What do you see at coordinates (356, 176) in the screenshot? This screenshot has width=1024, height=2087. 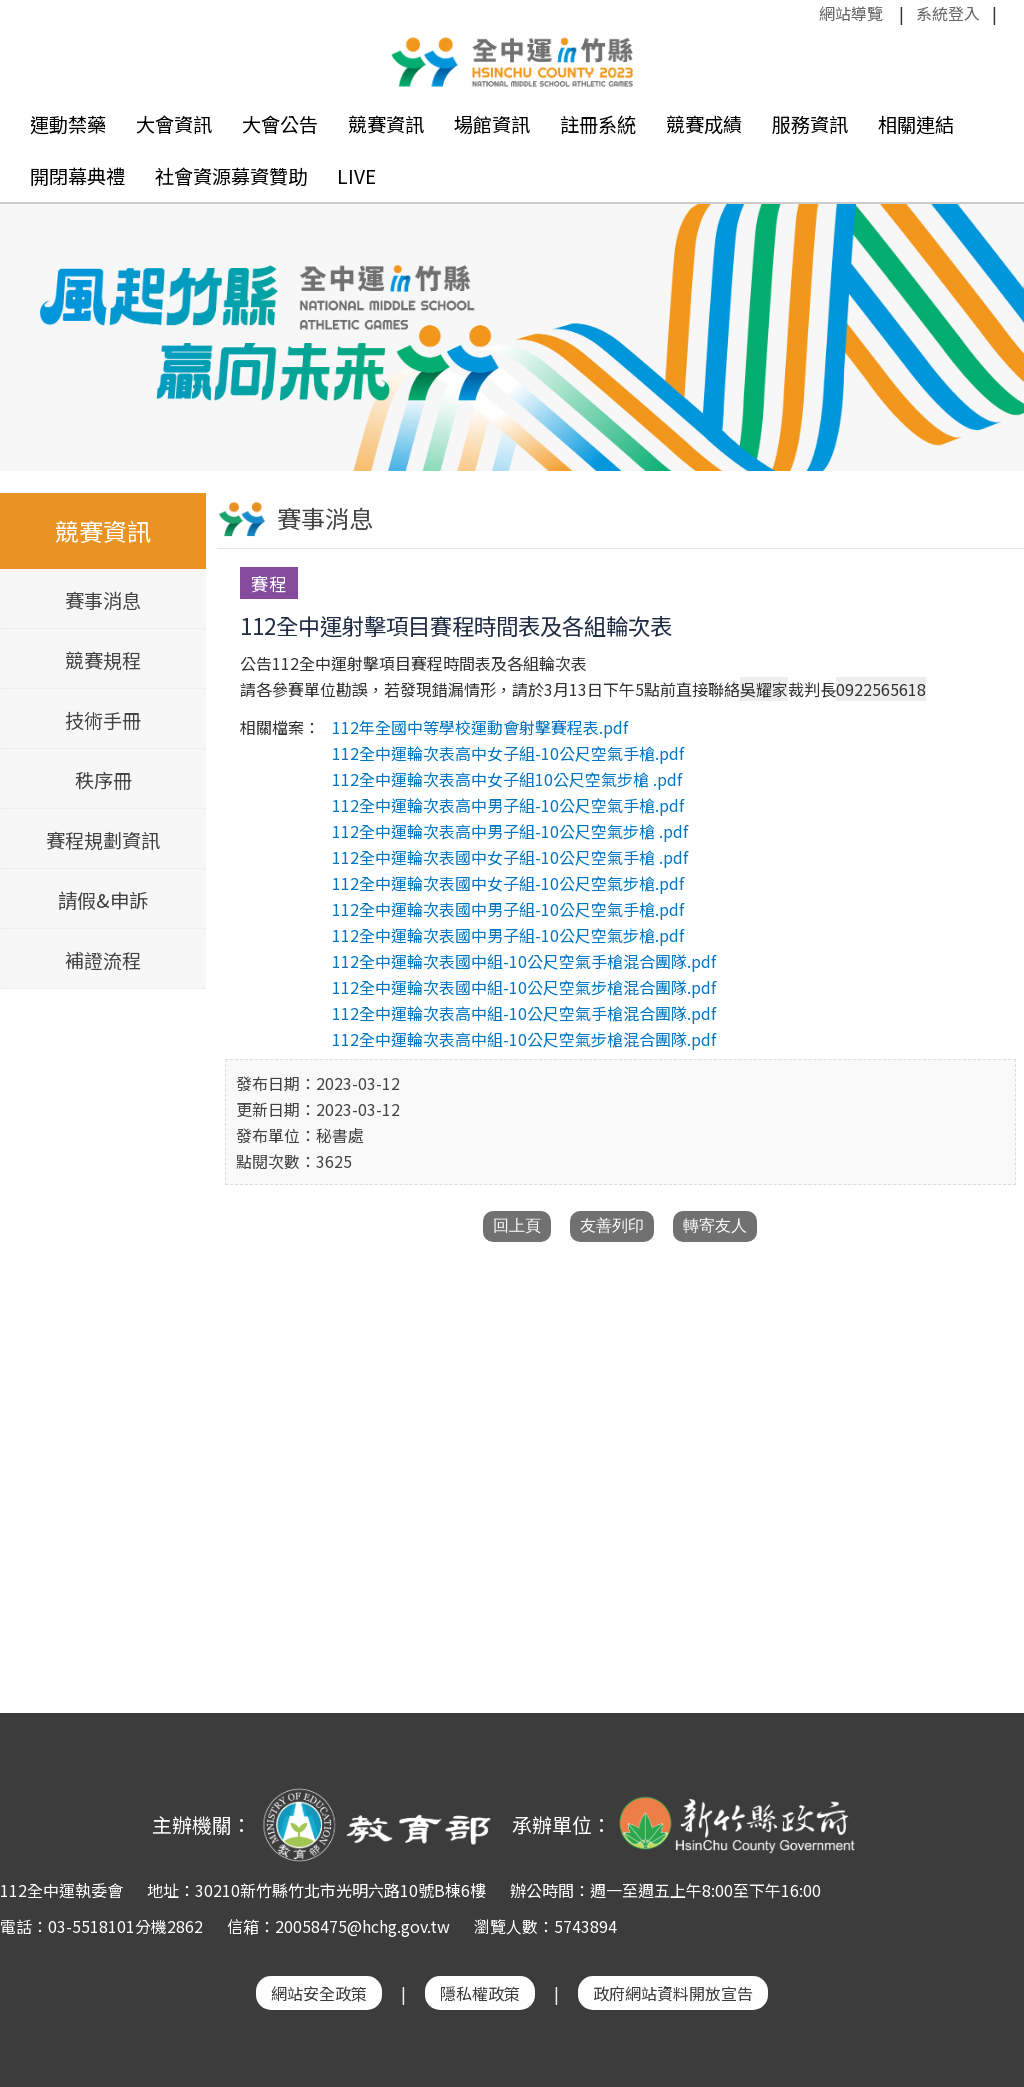 I see `LIVE` at bounding box center [356, 176].